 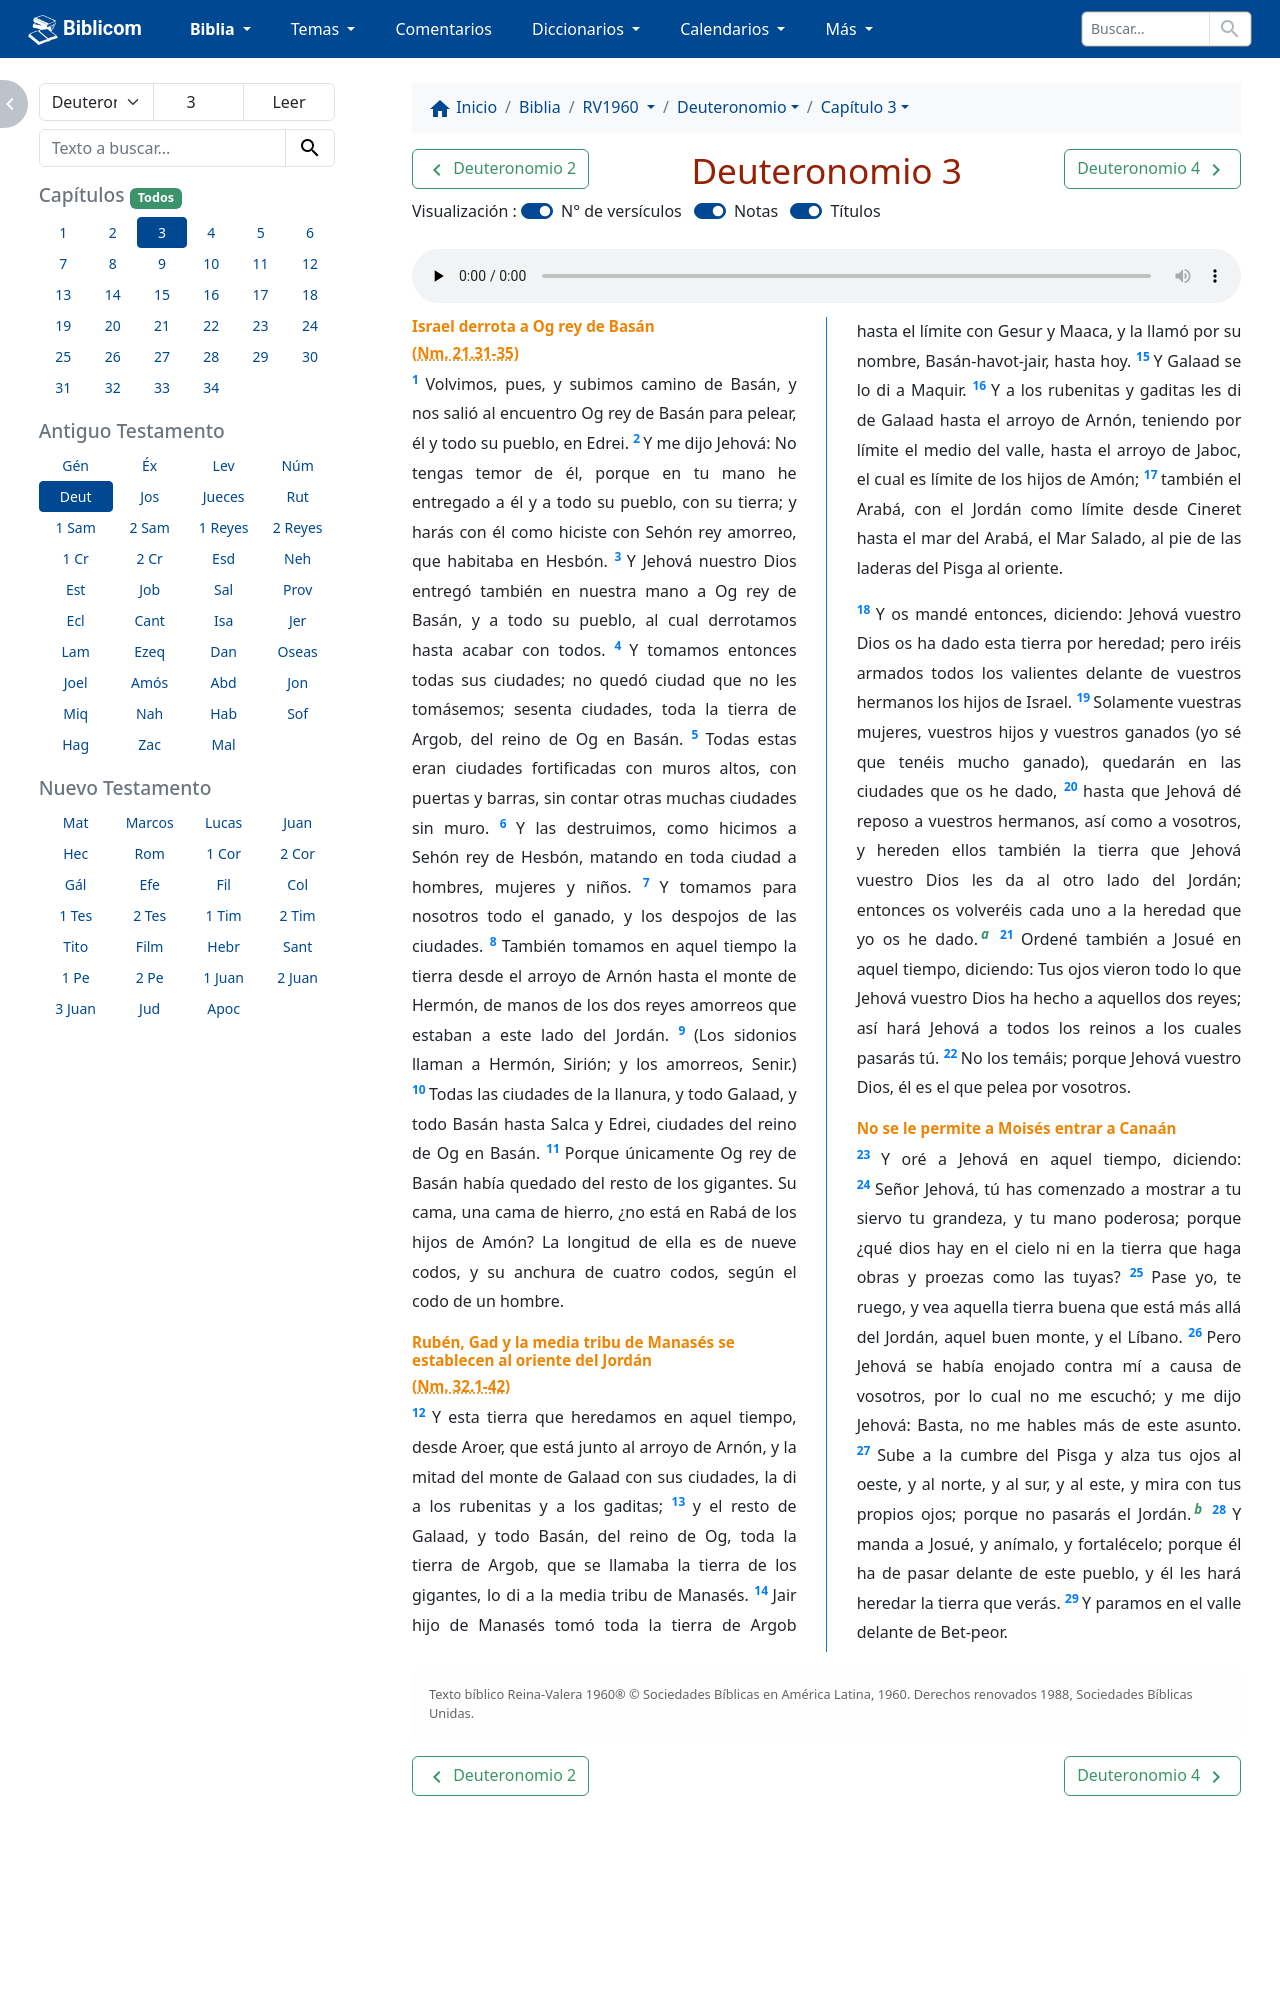 What do you see at coordinates (224, 744) in the screenshot?
I see `Mal [button]` at bounding box center [224, 744].